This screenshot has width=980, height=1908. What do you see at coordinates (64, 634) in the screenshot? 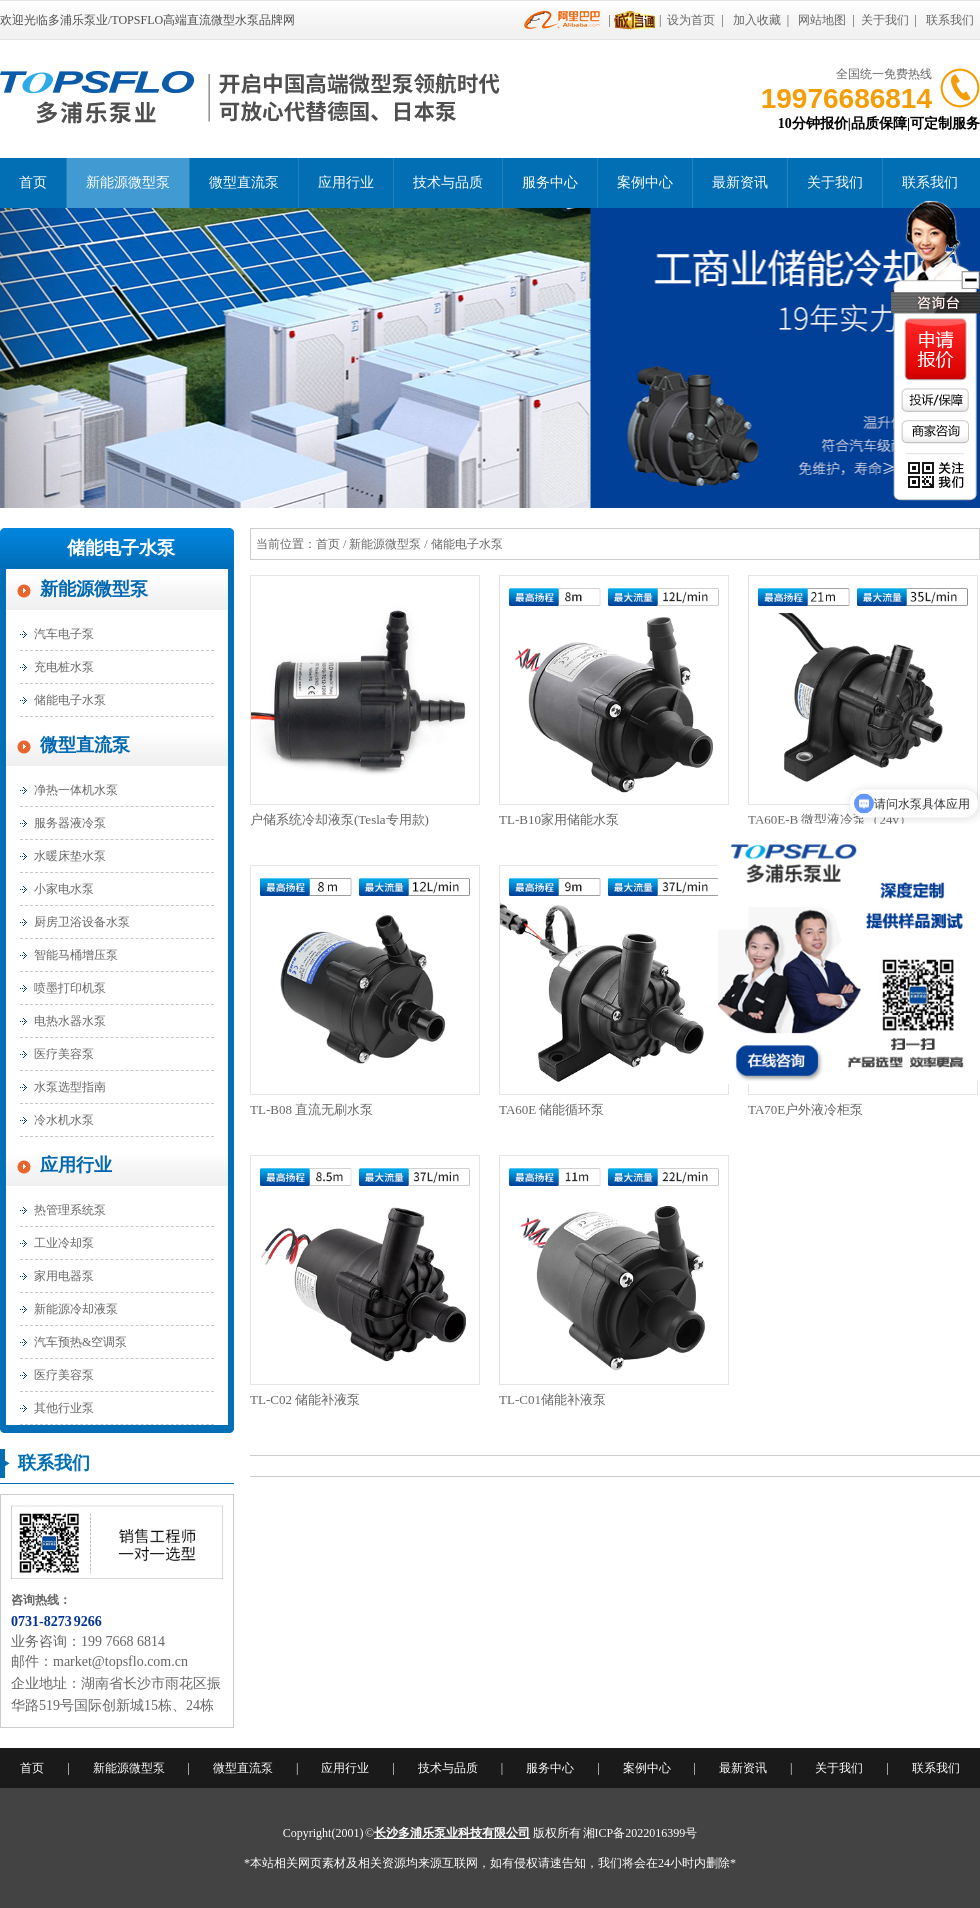
I see `汽车电子泵` at bounding box center [64, 634].